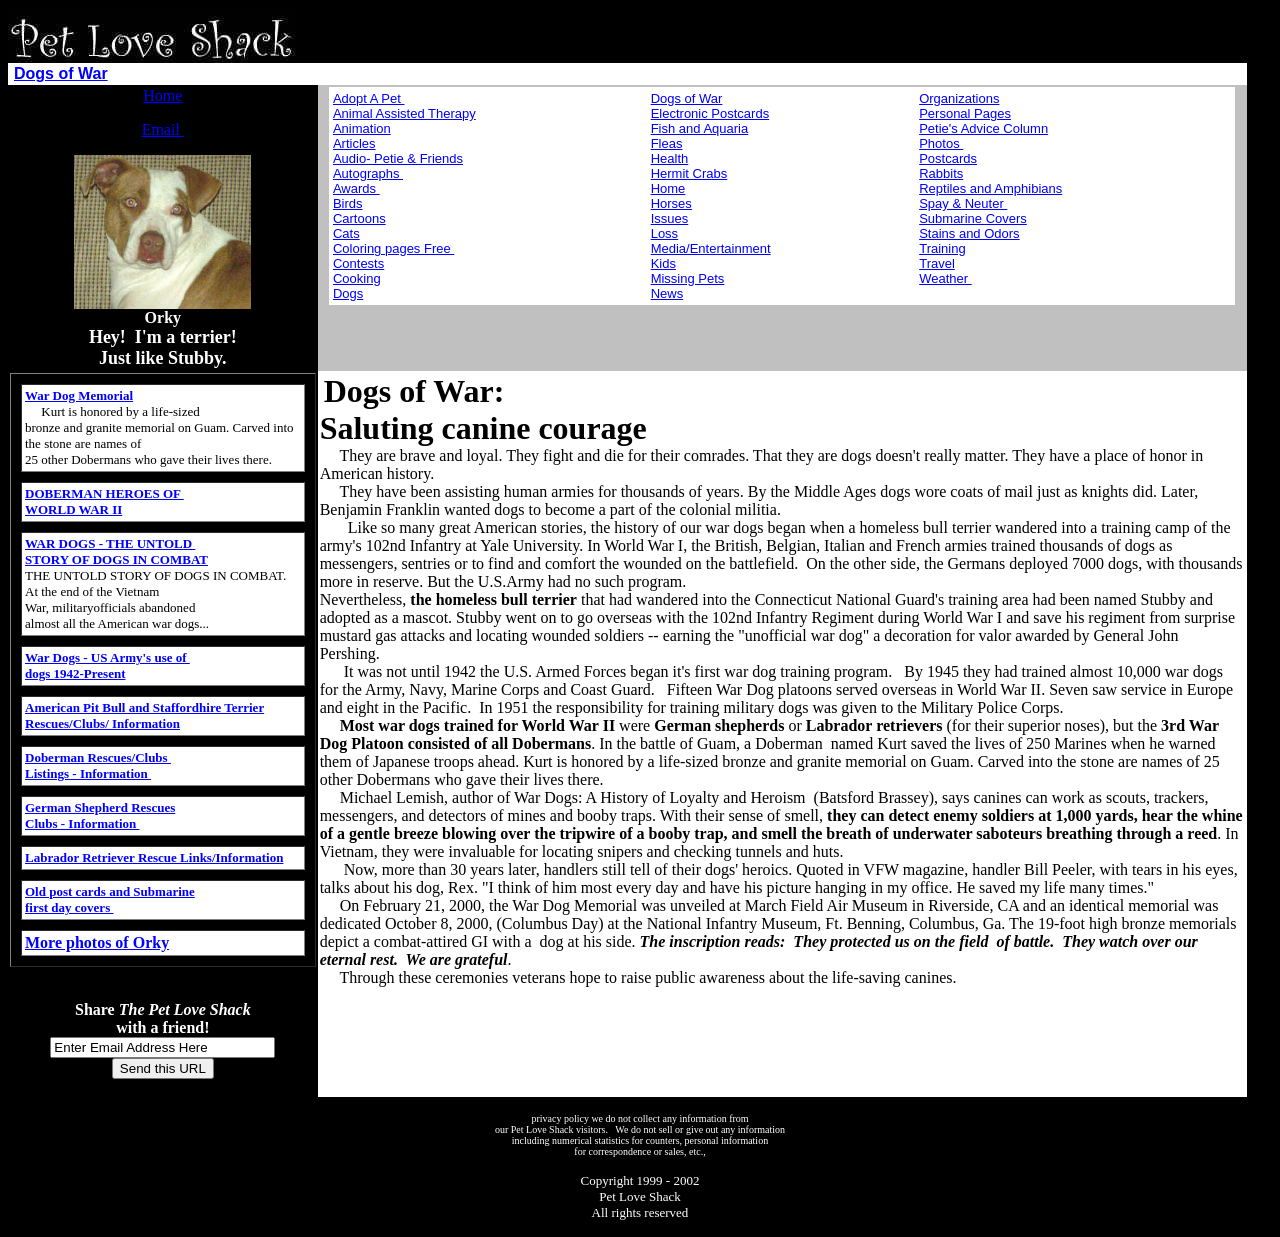  What do you see at coordinates (941, 143) in the screenshot?
I see `Photos` at bounding box center [941, 143].